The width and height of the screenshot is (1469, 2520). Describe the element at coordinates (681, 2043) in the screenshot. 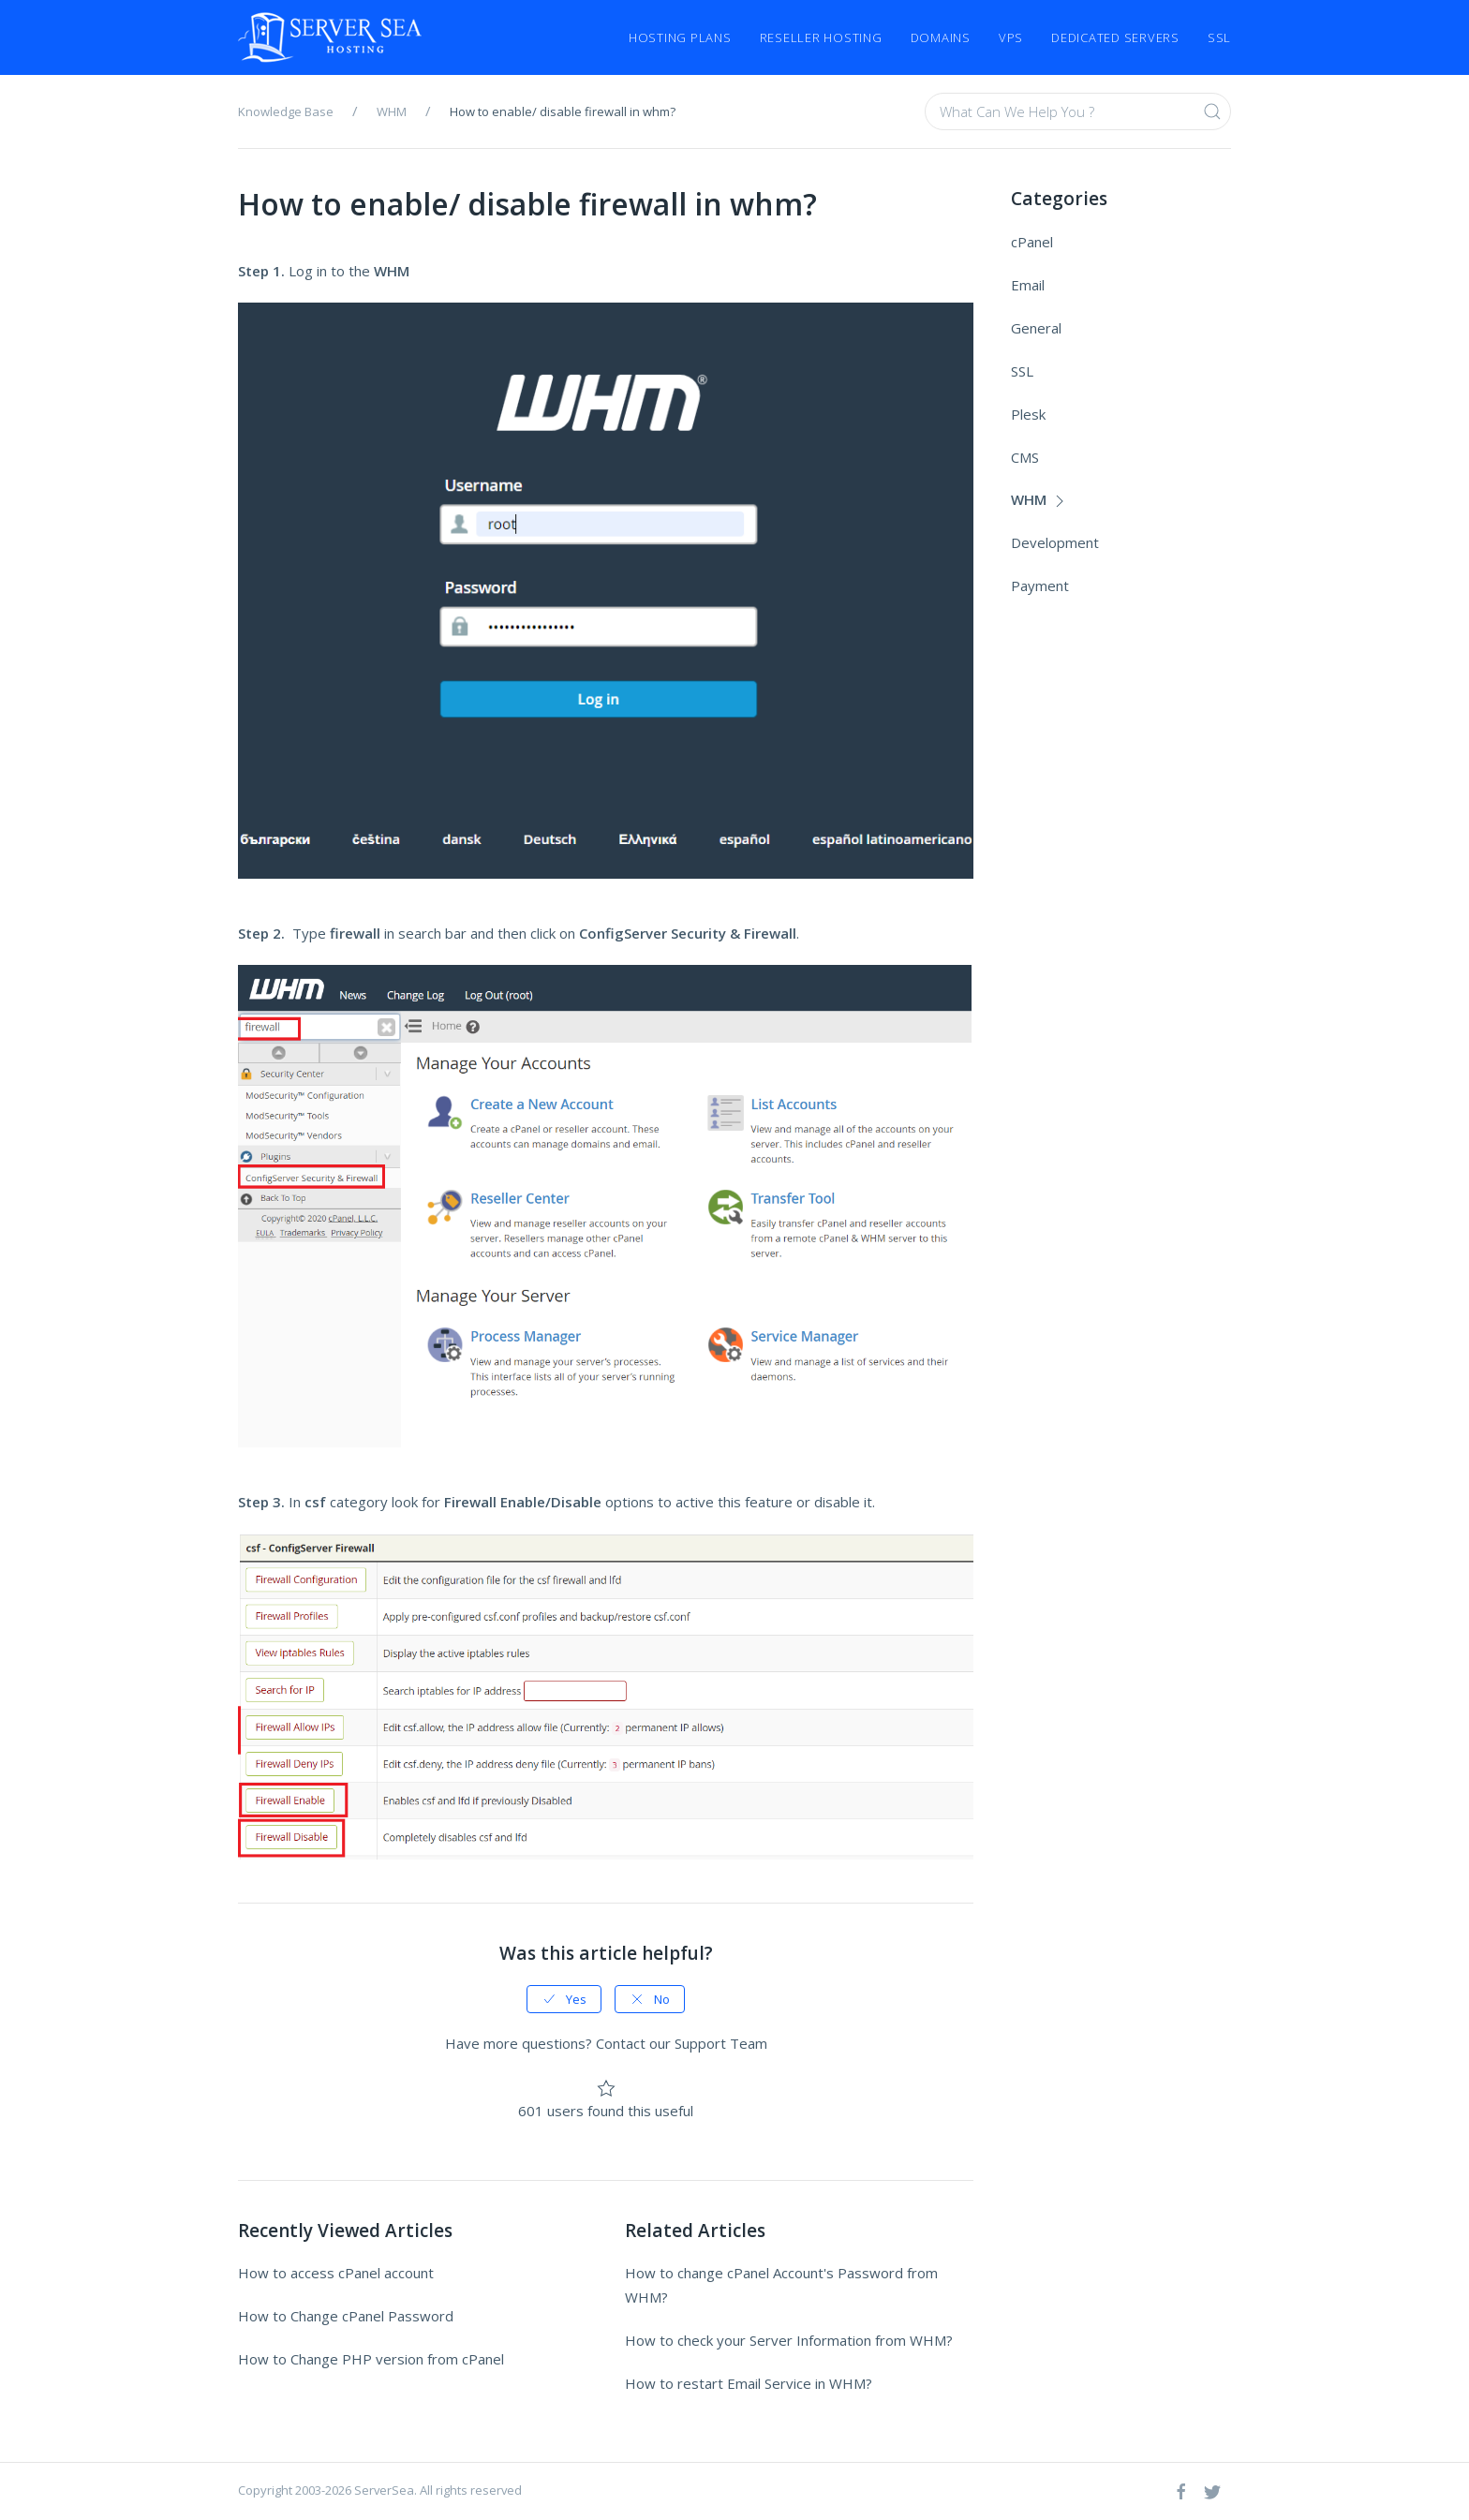

I see `Contact our Support Team` at that location.